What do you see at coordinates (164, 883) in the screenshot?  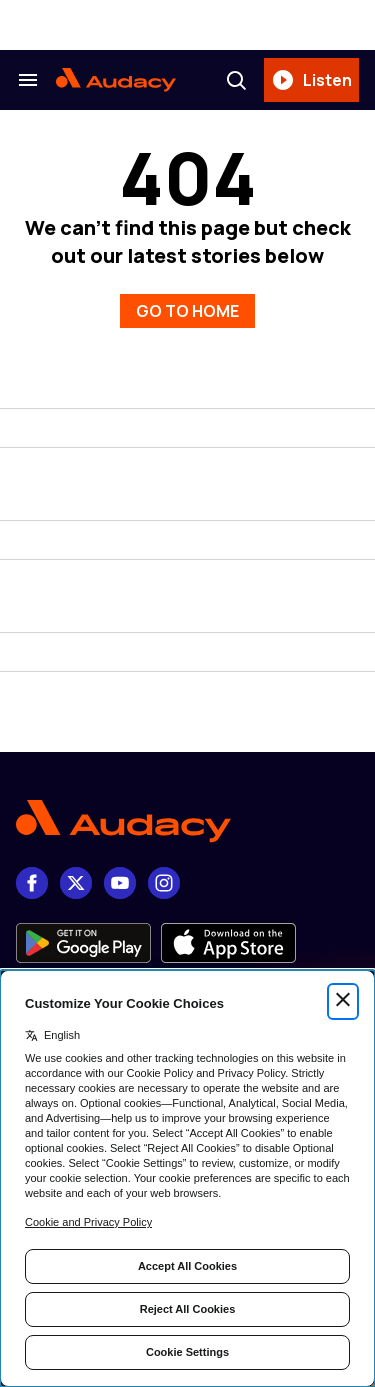 I see `[Instagram]` at bounding box center [164, 883].